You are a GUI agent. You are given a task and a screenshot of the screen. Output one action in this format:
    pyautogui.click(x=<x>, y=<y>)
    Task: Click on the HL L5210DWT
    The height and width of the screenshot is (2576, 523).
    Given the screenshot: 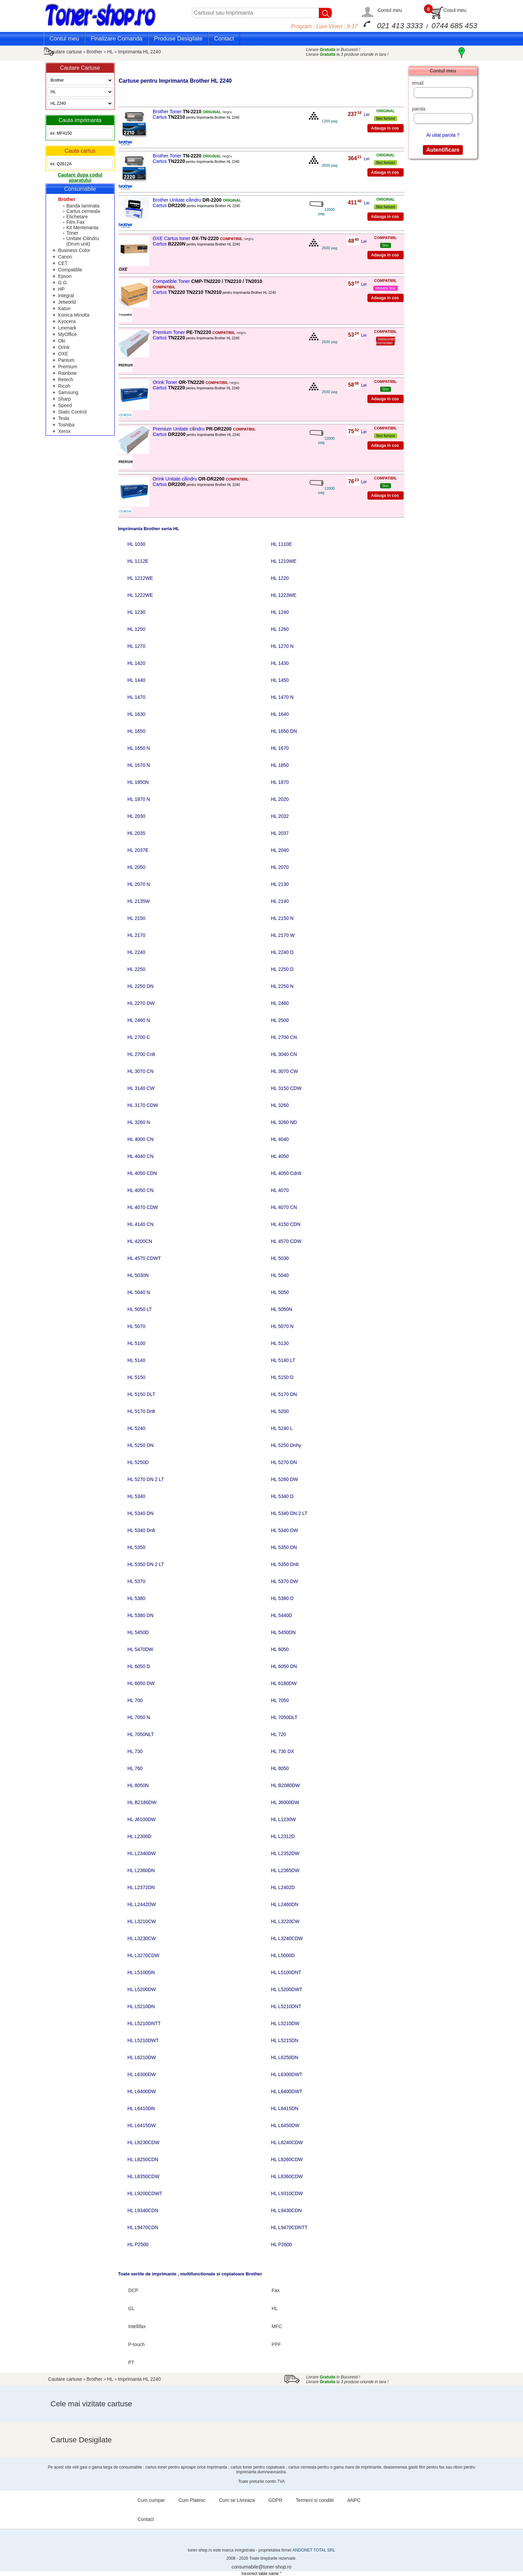 What is the action you would take?
    pyautogui.click(x=143, y=2040)
    